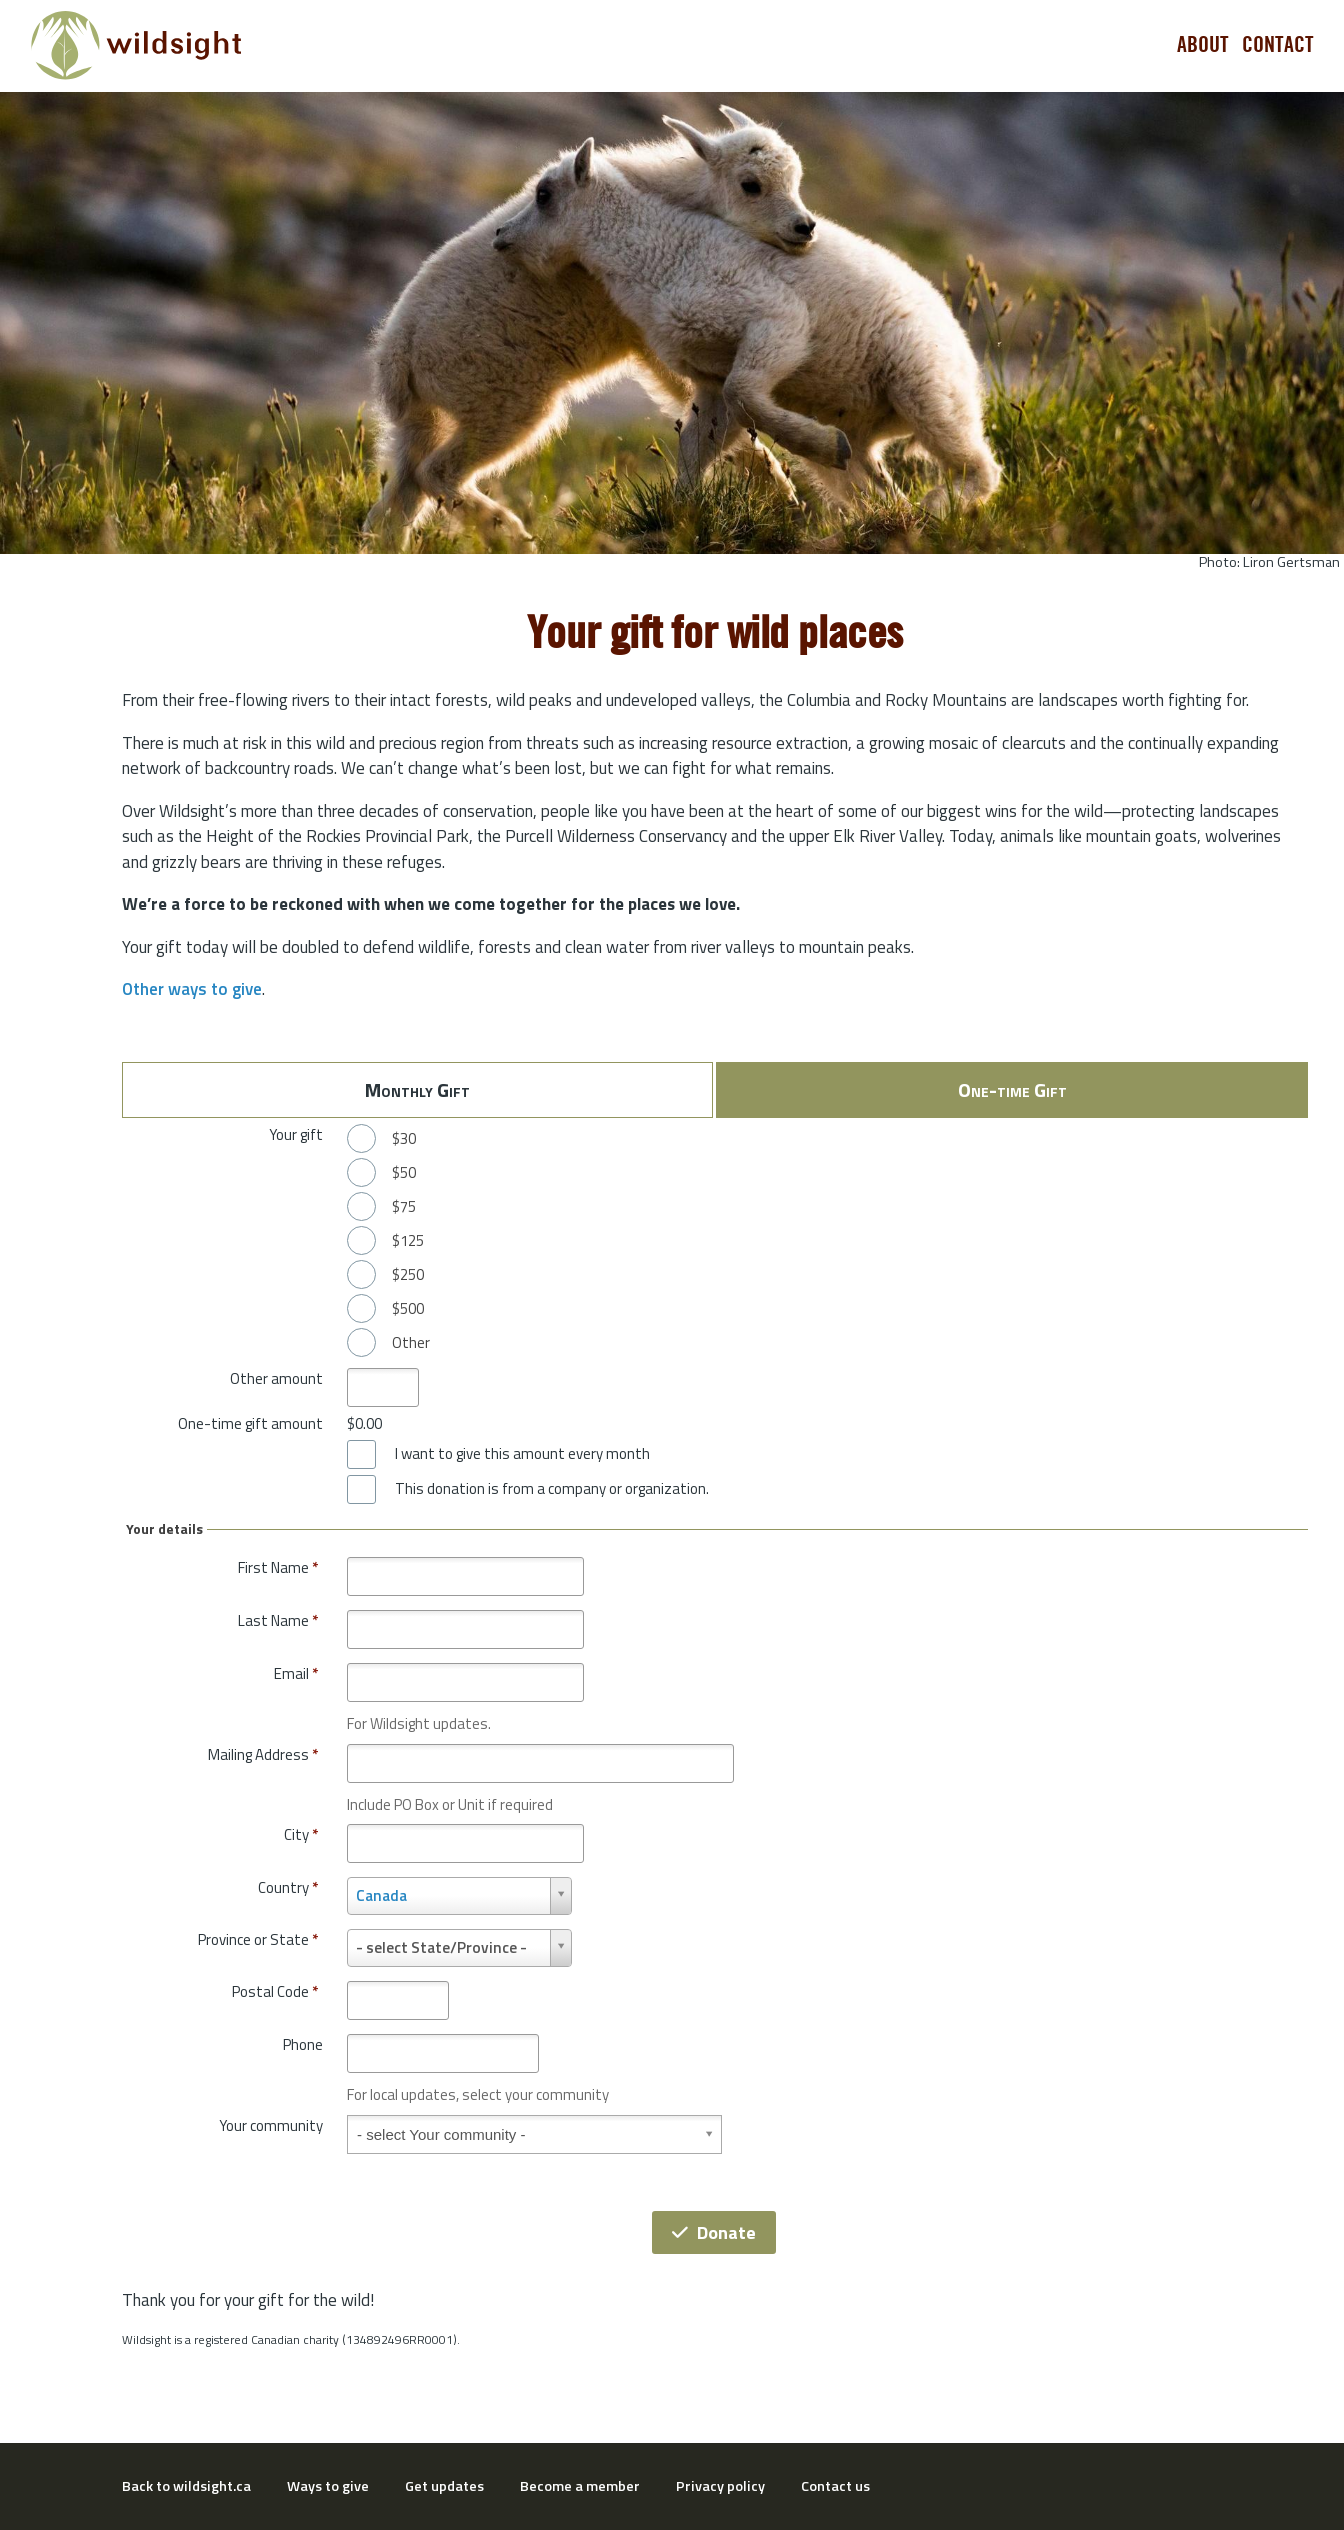  I want to click on Donate, so click(714, 2232).